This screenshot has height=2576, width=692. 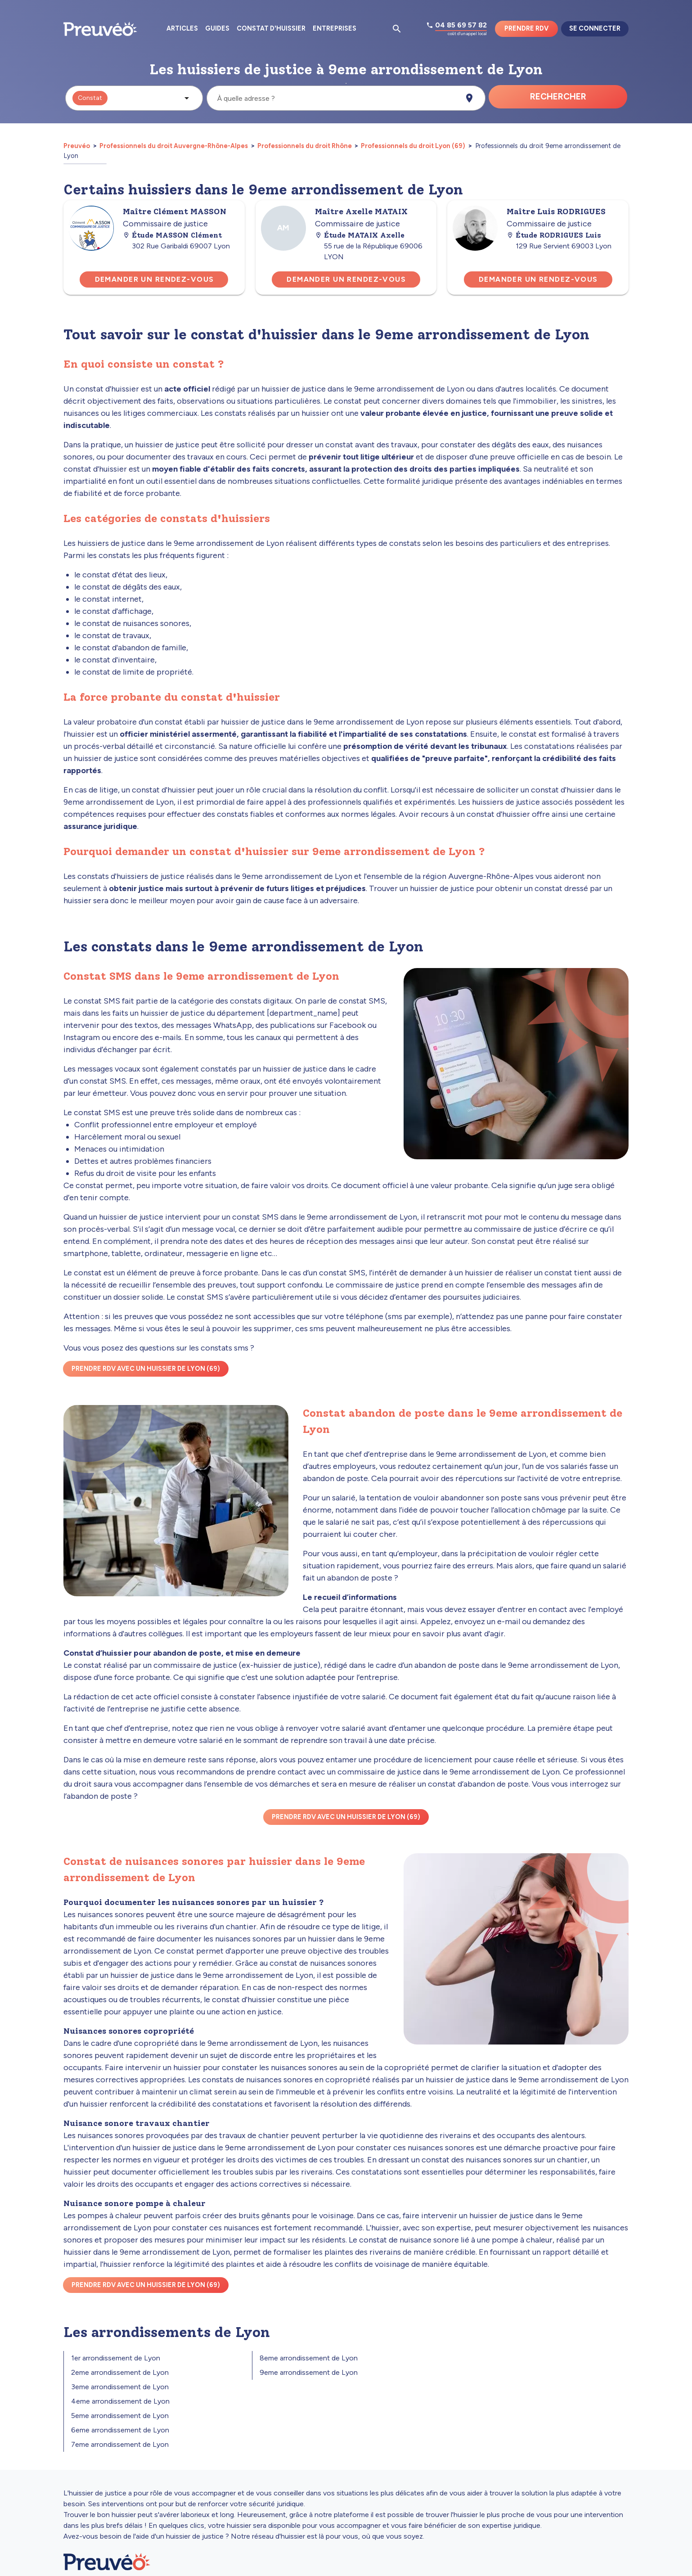 What do you see at coordinates (334, 28) in the screenshot?
I see `Entreprises` at bounding box center [334, 28].